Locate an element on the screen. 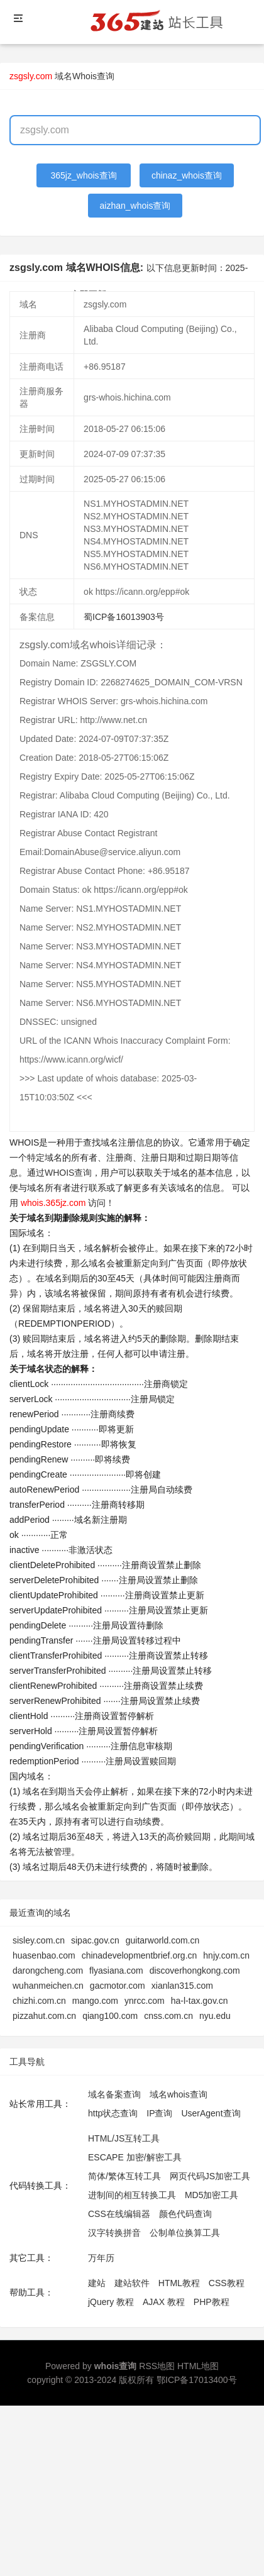 The height and width of the screenshot is (2576, 264). 网页代码JS加密工具 is located at coordinates (210, 2176).